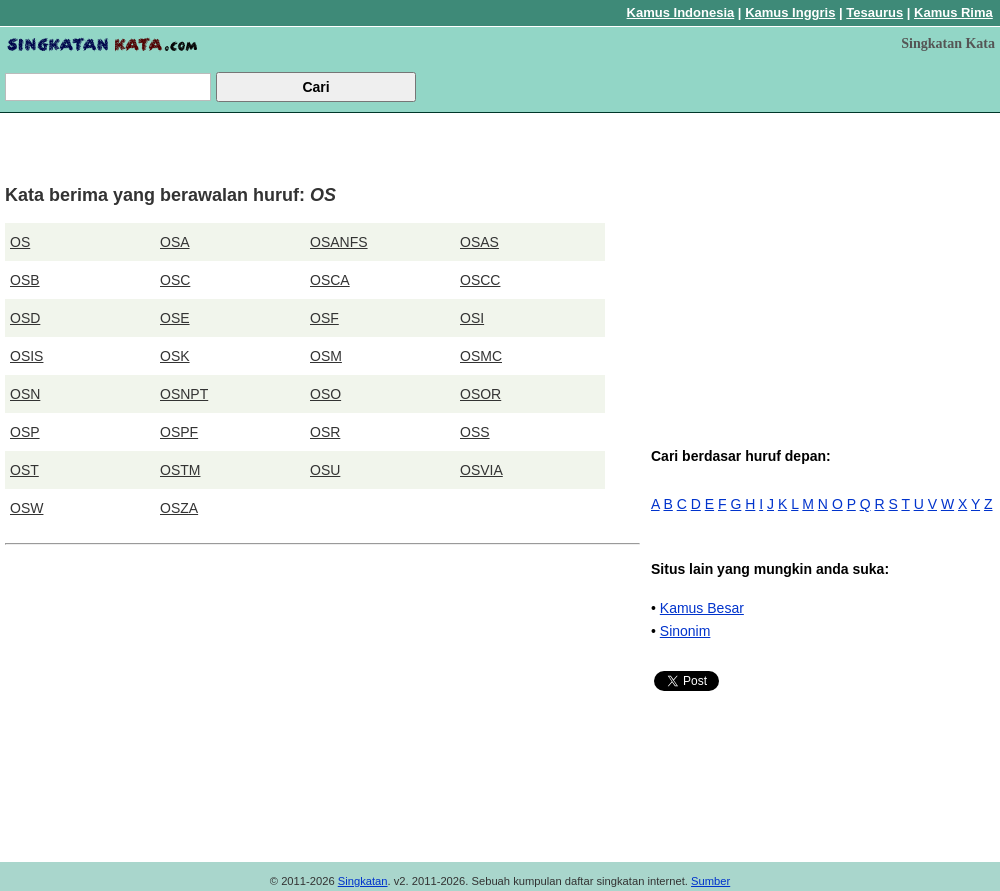 This screenshot has width=1000, height=891. Describe the element at coordinates (25, 394) in the screenshot. I see `OSN` at that location.